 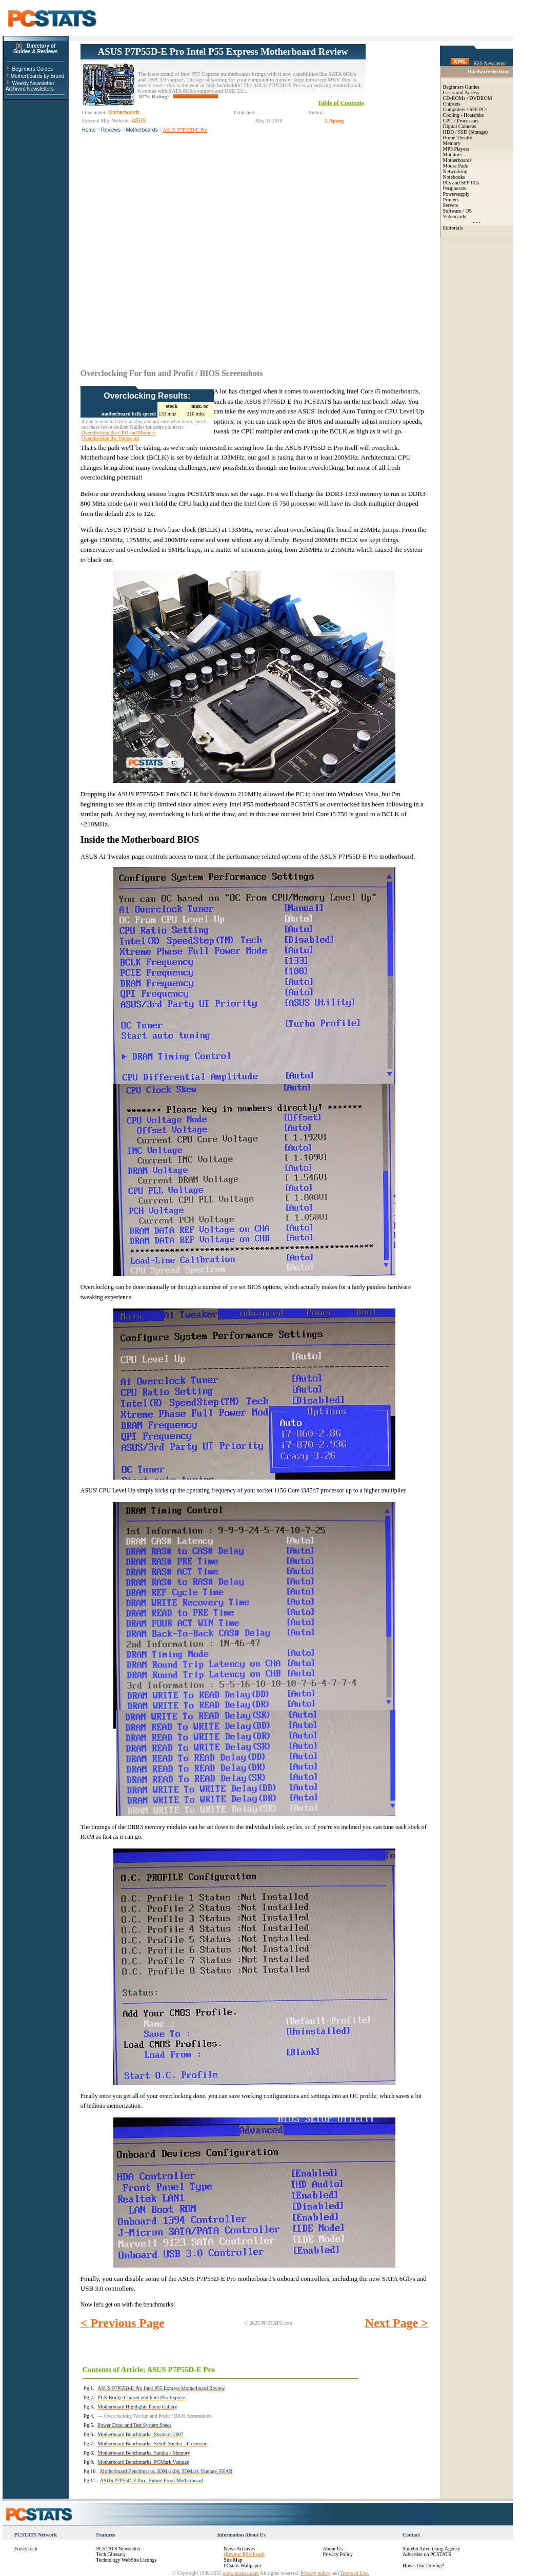 I want to click on Computers / SFF PCs, so click(x=465, y=109).